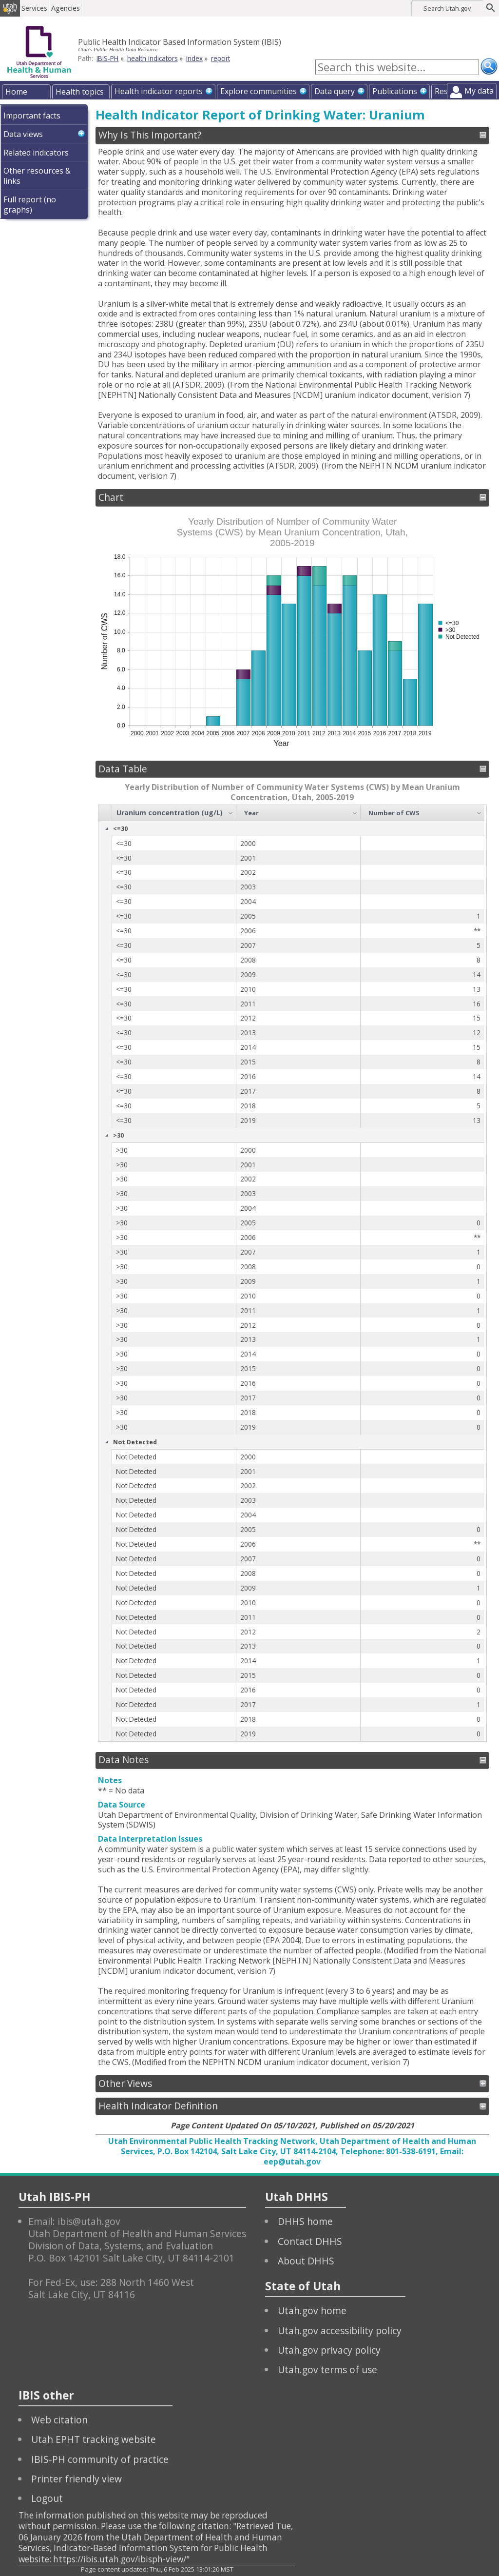 The width and height of the screenshot is (499, 2576). I want to click on Agencies, so click(72, 8).